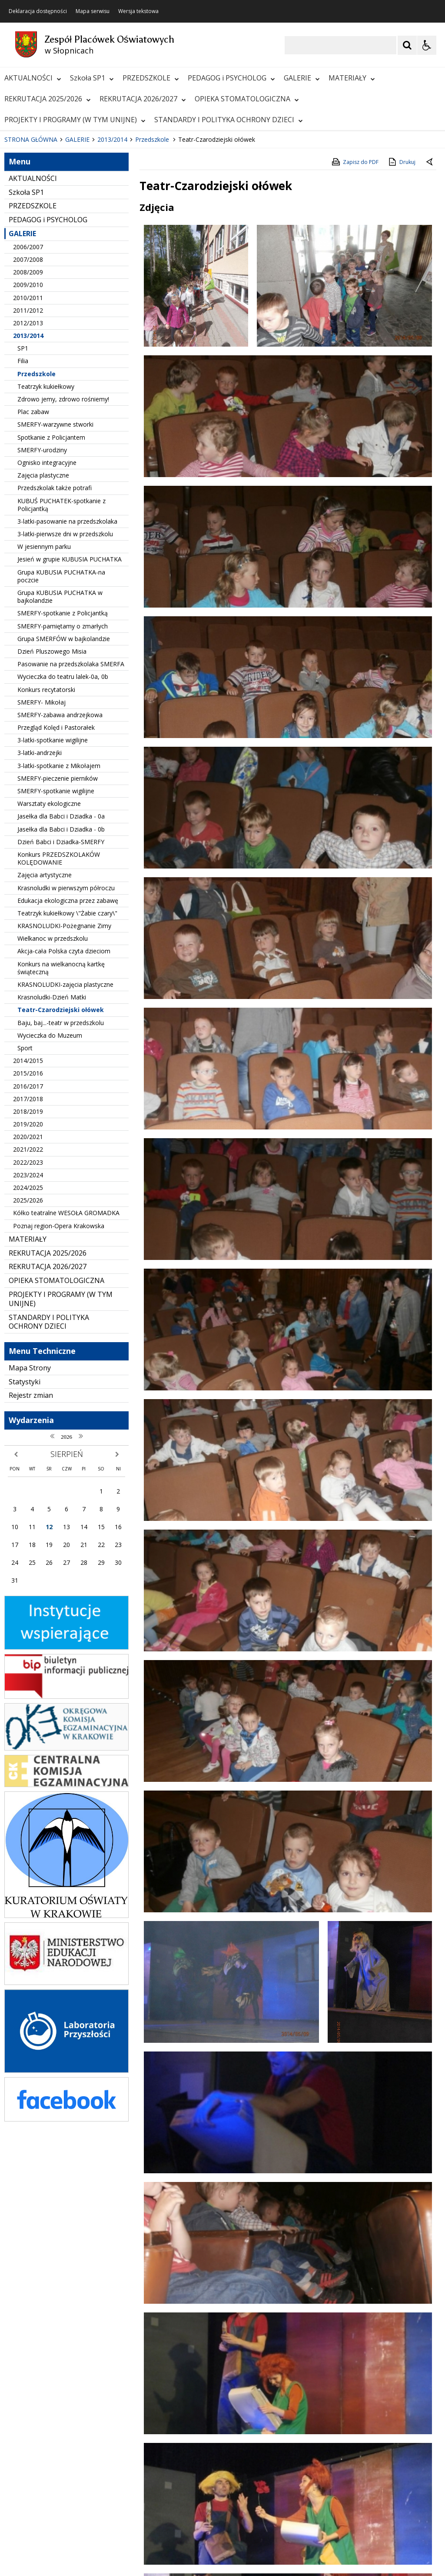 The height and width of the screenshot is (2576, 445). I want to click on 2023/2024, so click(28, 1345).